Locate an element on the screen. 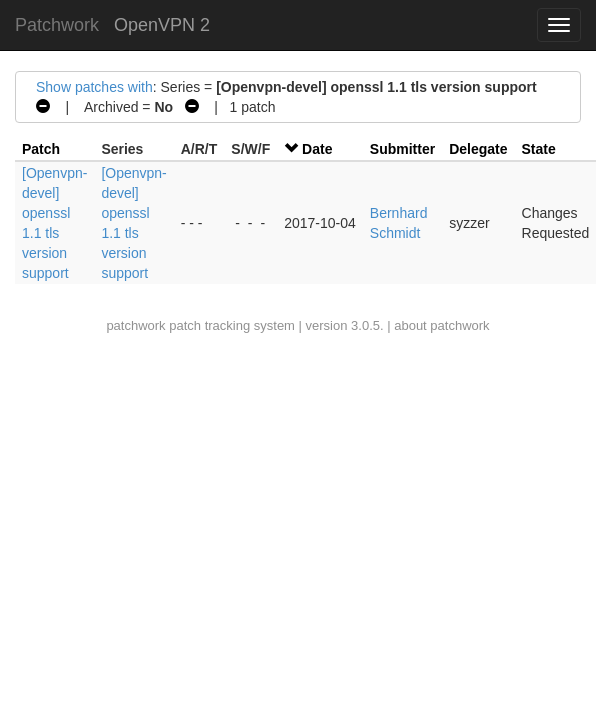  Patch is located at coordinates (41, 149).